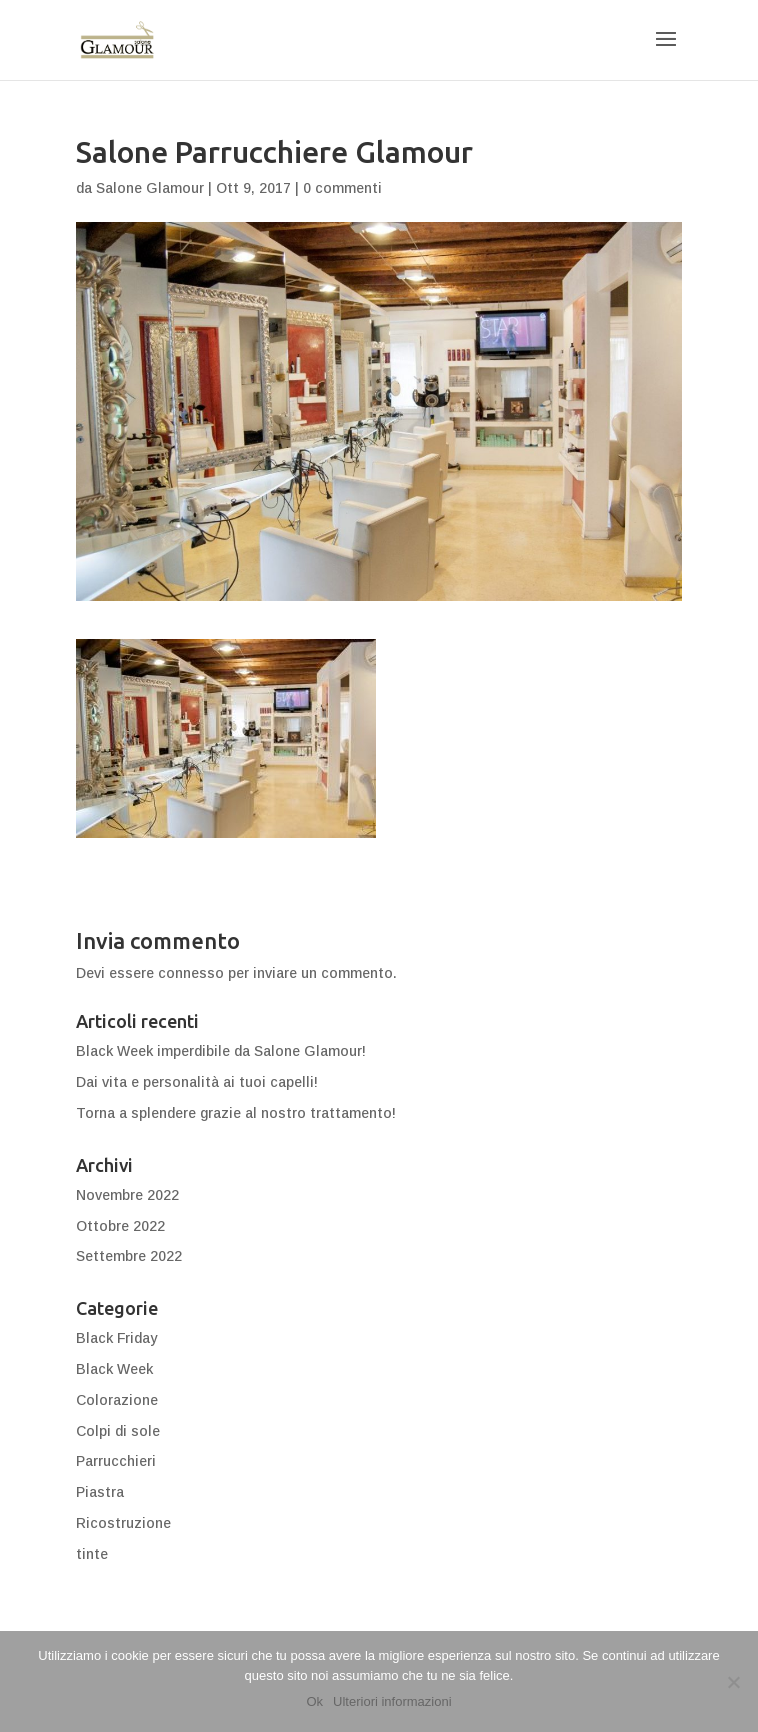 Image resolution: width=758 pixels, height=1732 pixels. I want to click on Novembre 2022, so click(127, 1195).